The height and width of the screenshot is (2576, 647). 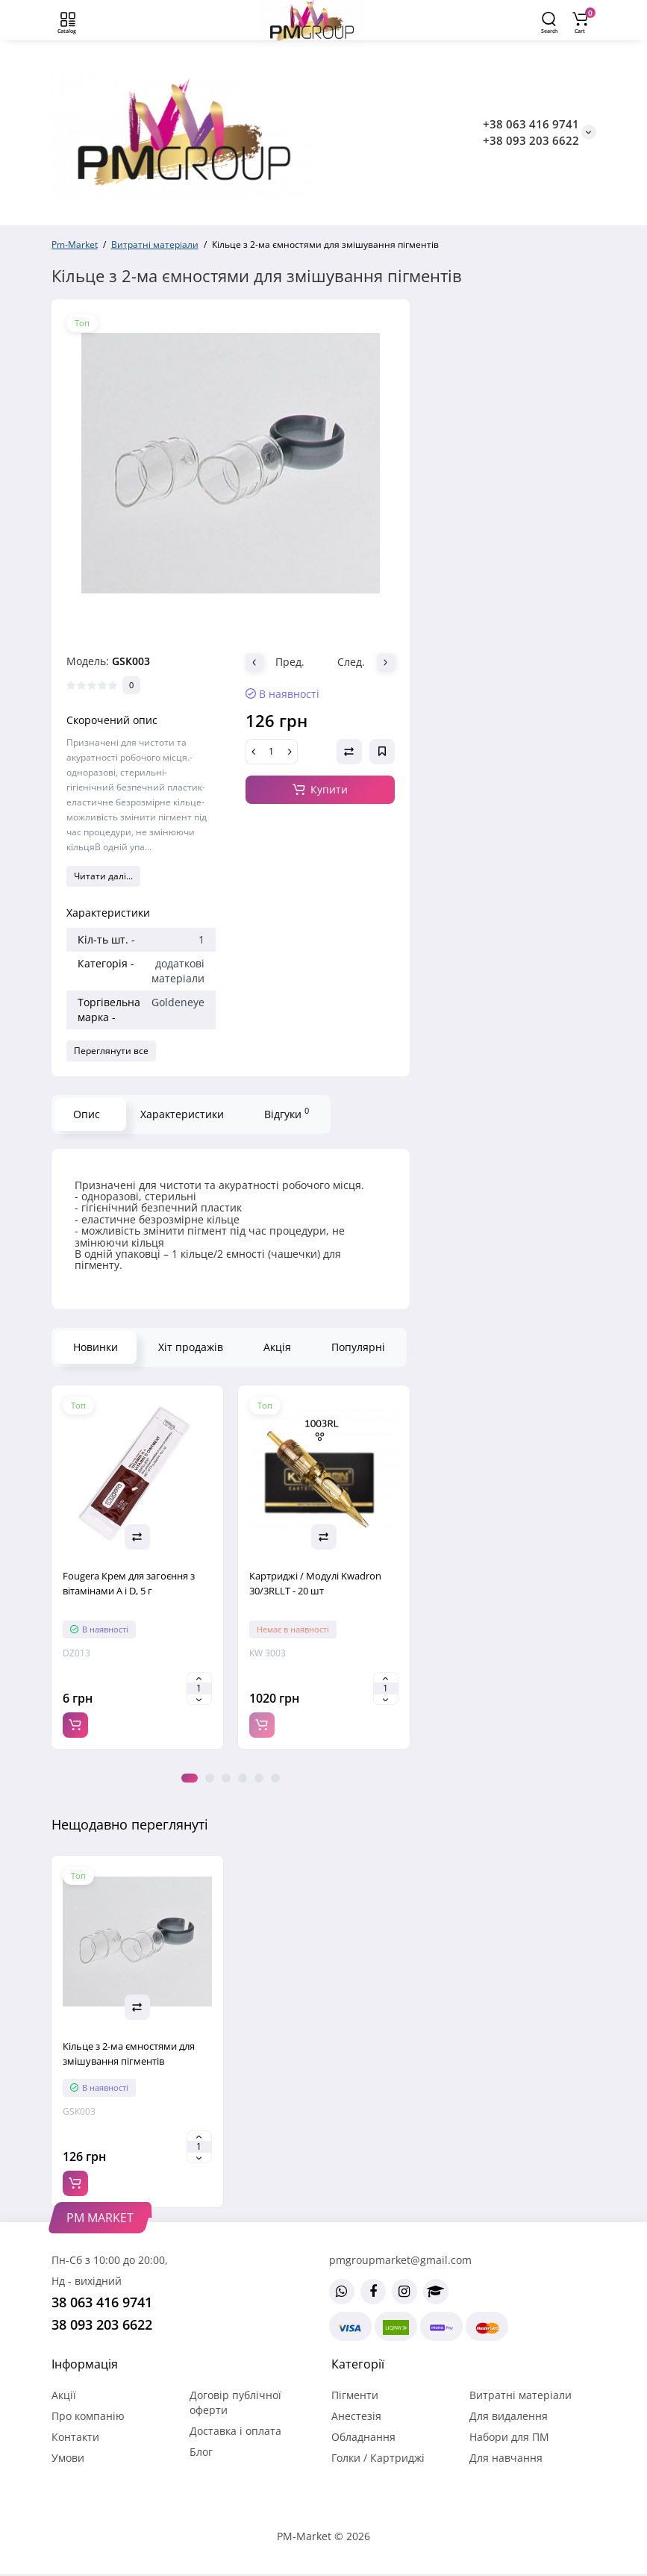 What do you see at coordinates (400, 2260) in the screenshot?
I see `pmgroupmarket@gmail.com` at bounding box center [400, 2260].